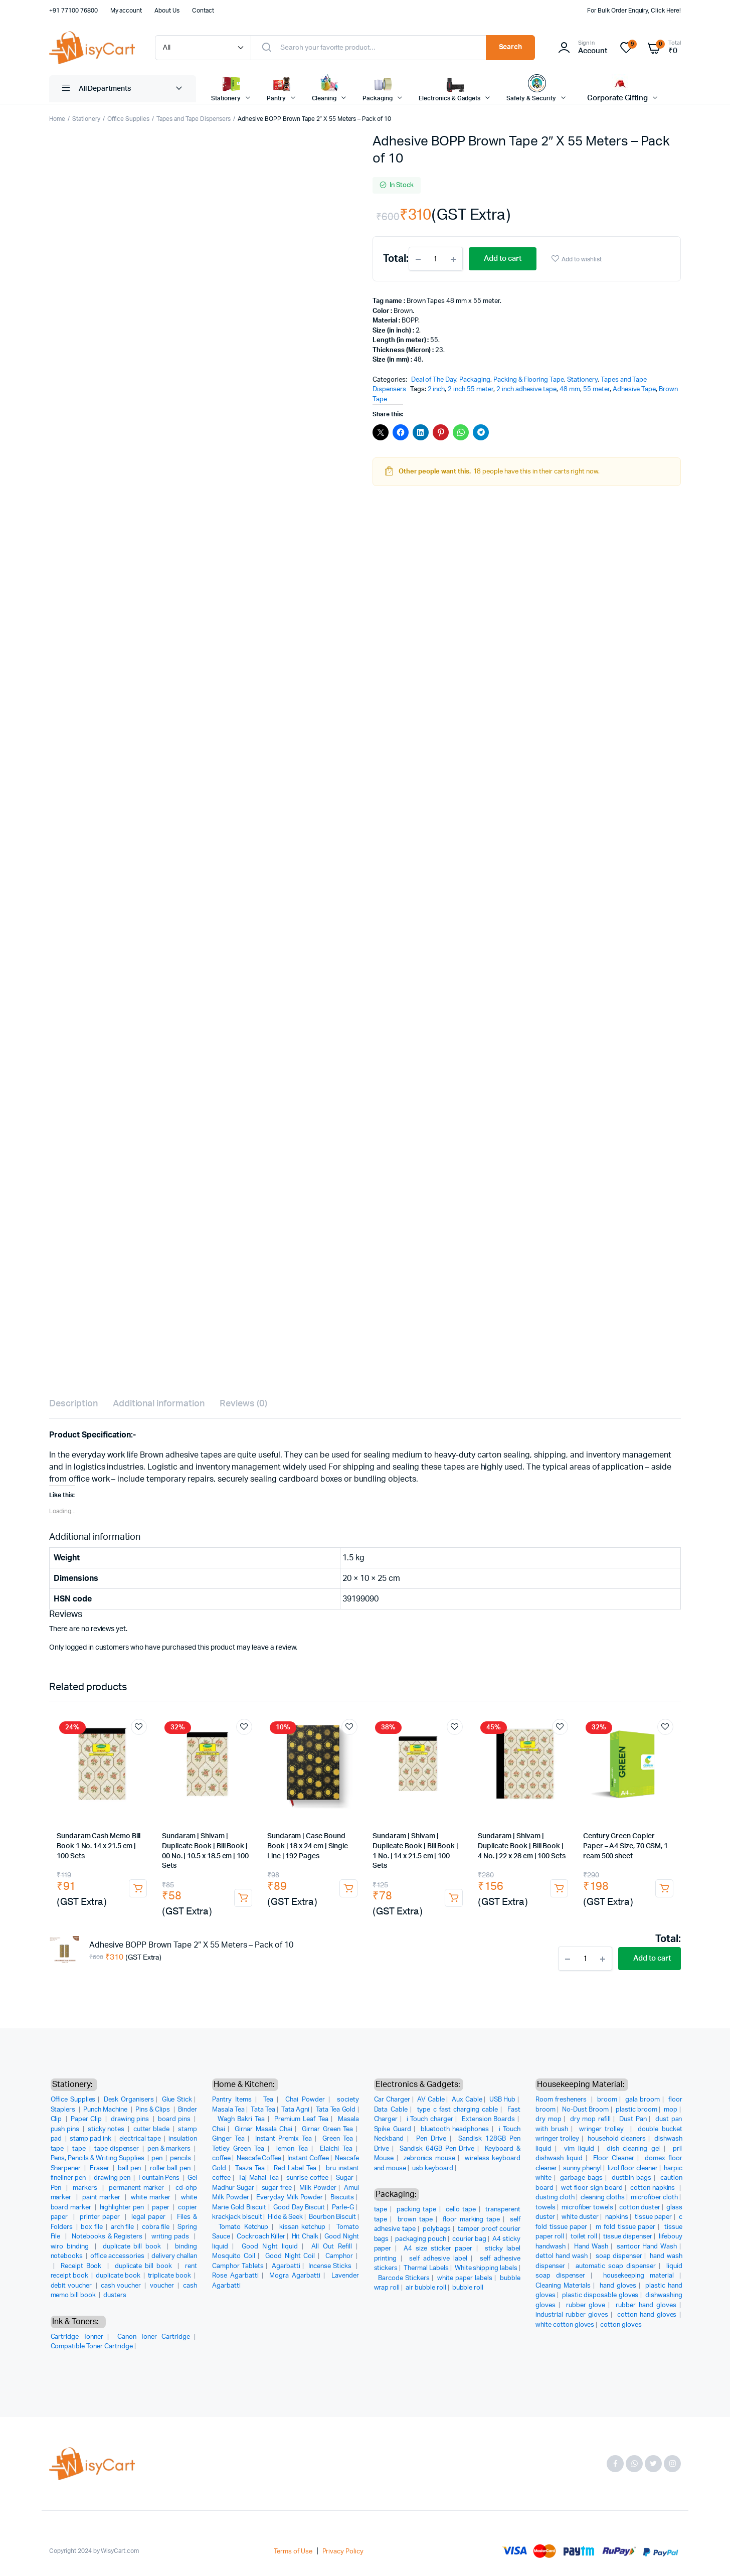 The image size is (730, 2576). What do you see at coordinates (100, 2168) in the screenshot?
I see `Eraser` at bounding box center [100, 2168].